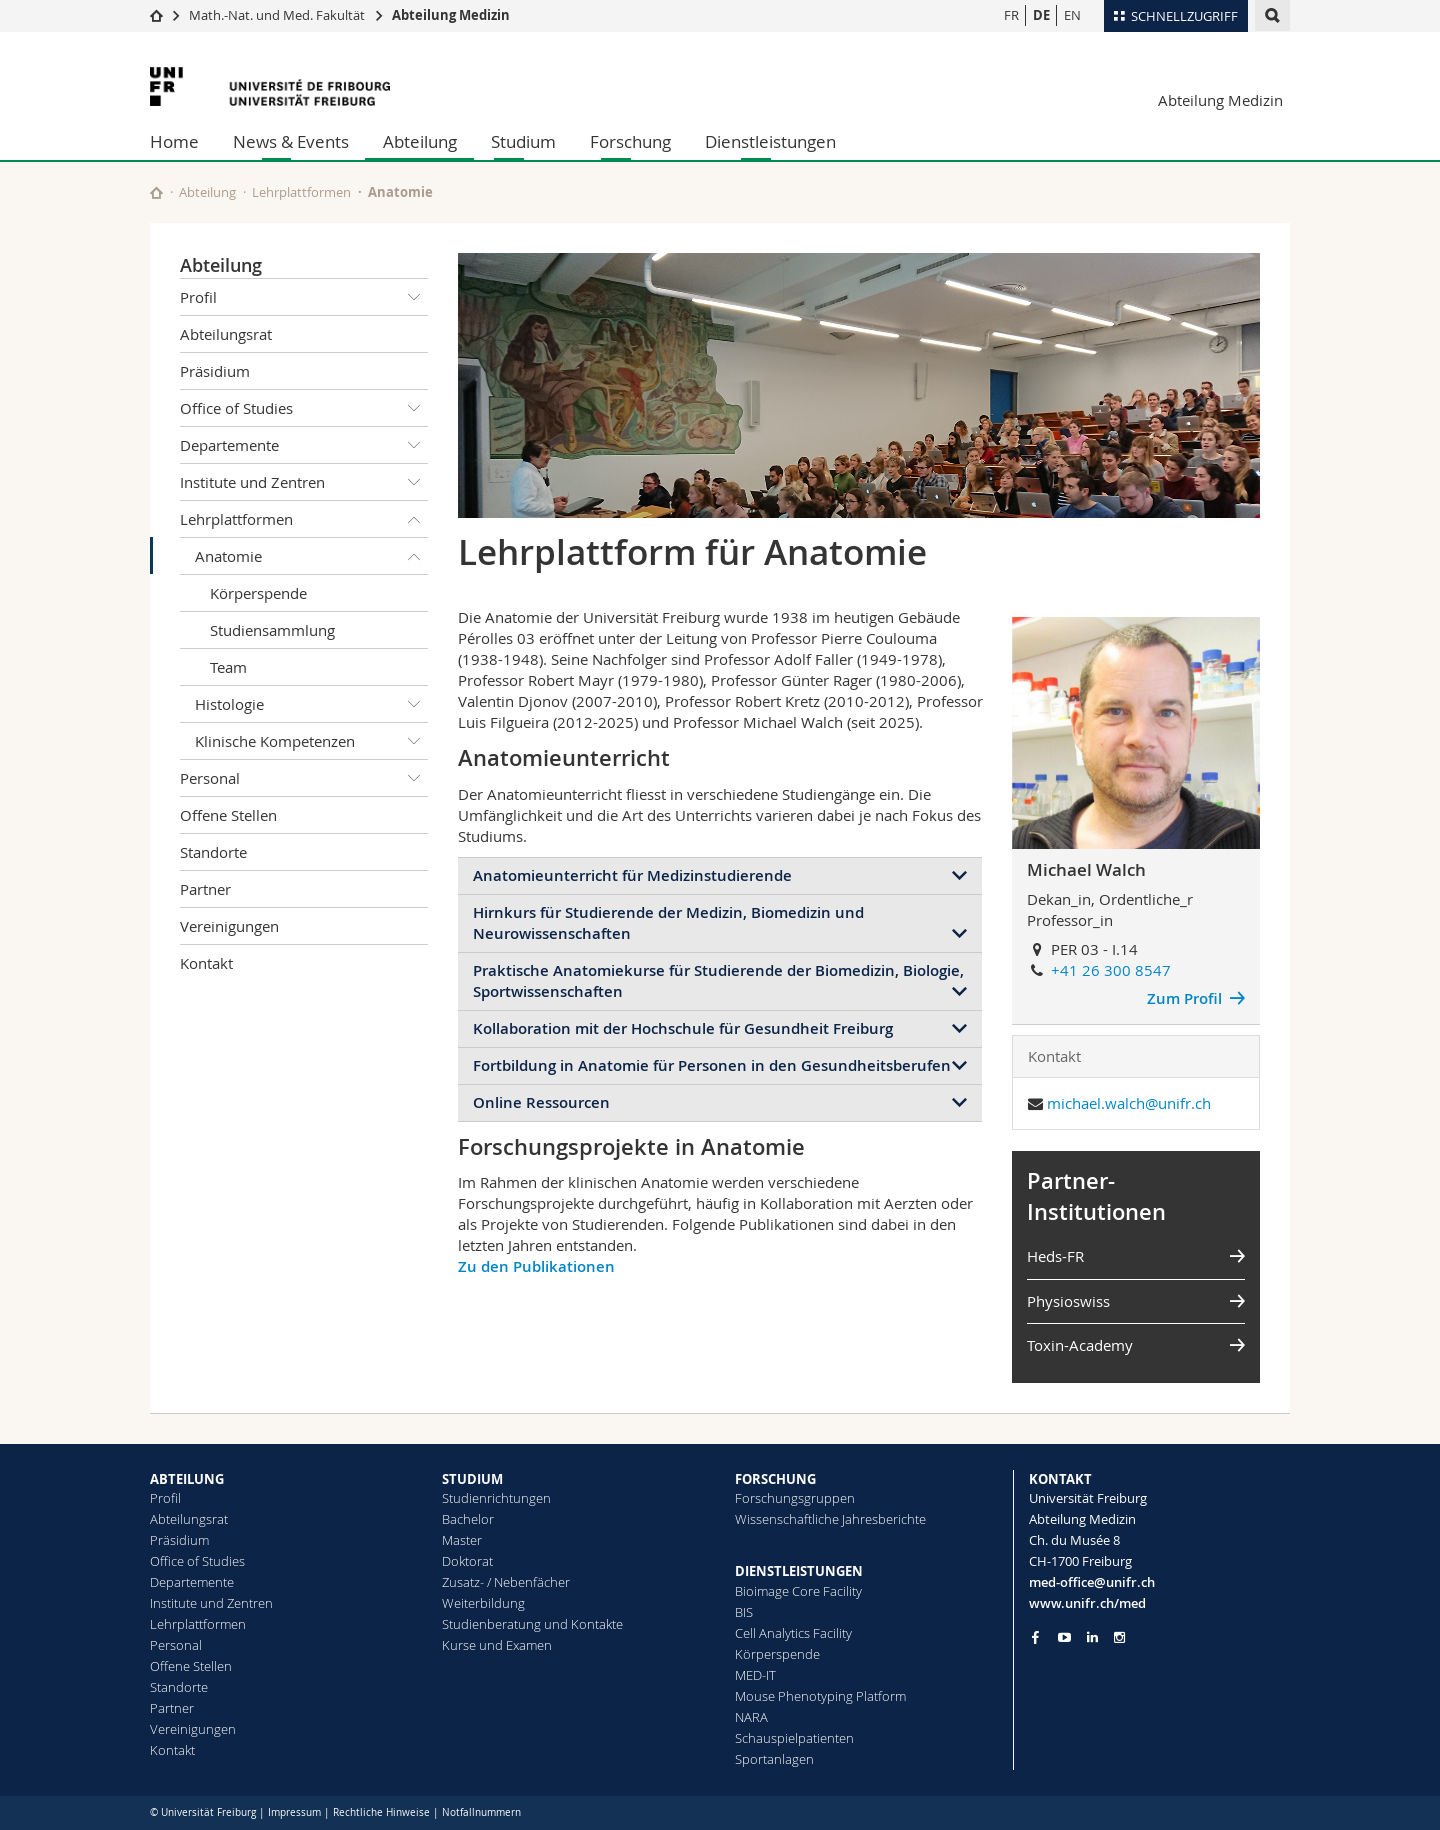 The height and width of the screenshot is (1830, 1440). Describe the element at coordinates (536, 1266) in the screenshot. I see `Zu den Publikationen` at that location.